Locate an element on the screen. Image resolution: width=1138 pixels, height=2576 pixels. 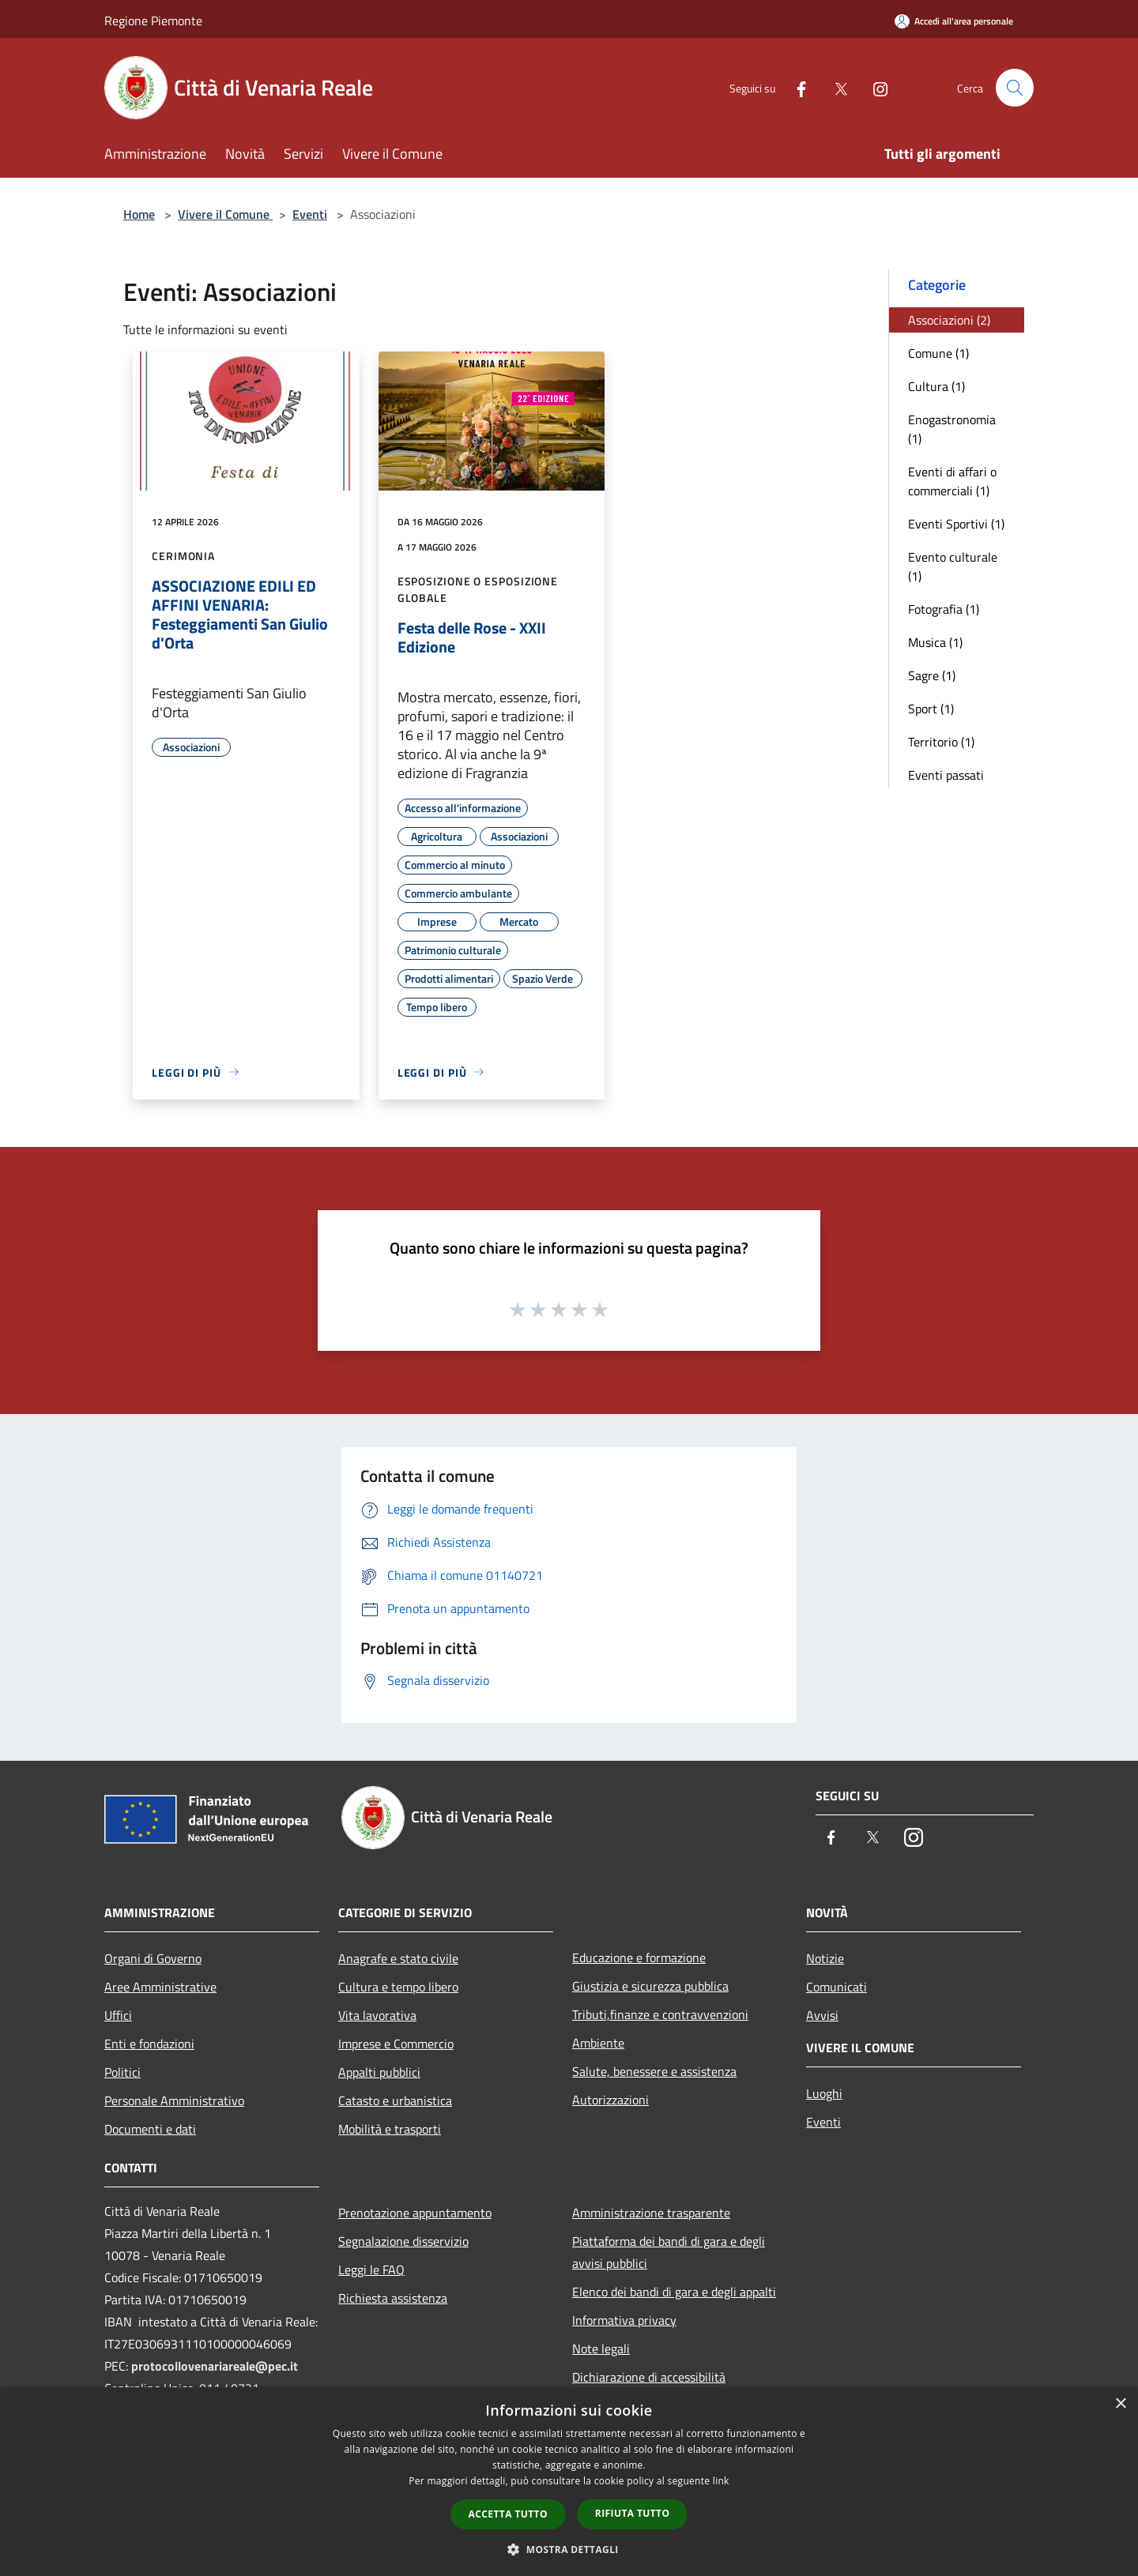
[dialog] is located at coordinates (569, 2481).